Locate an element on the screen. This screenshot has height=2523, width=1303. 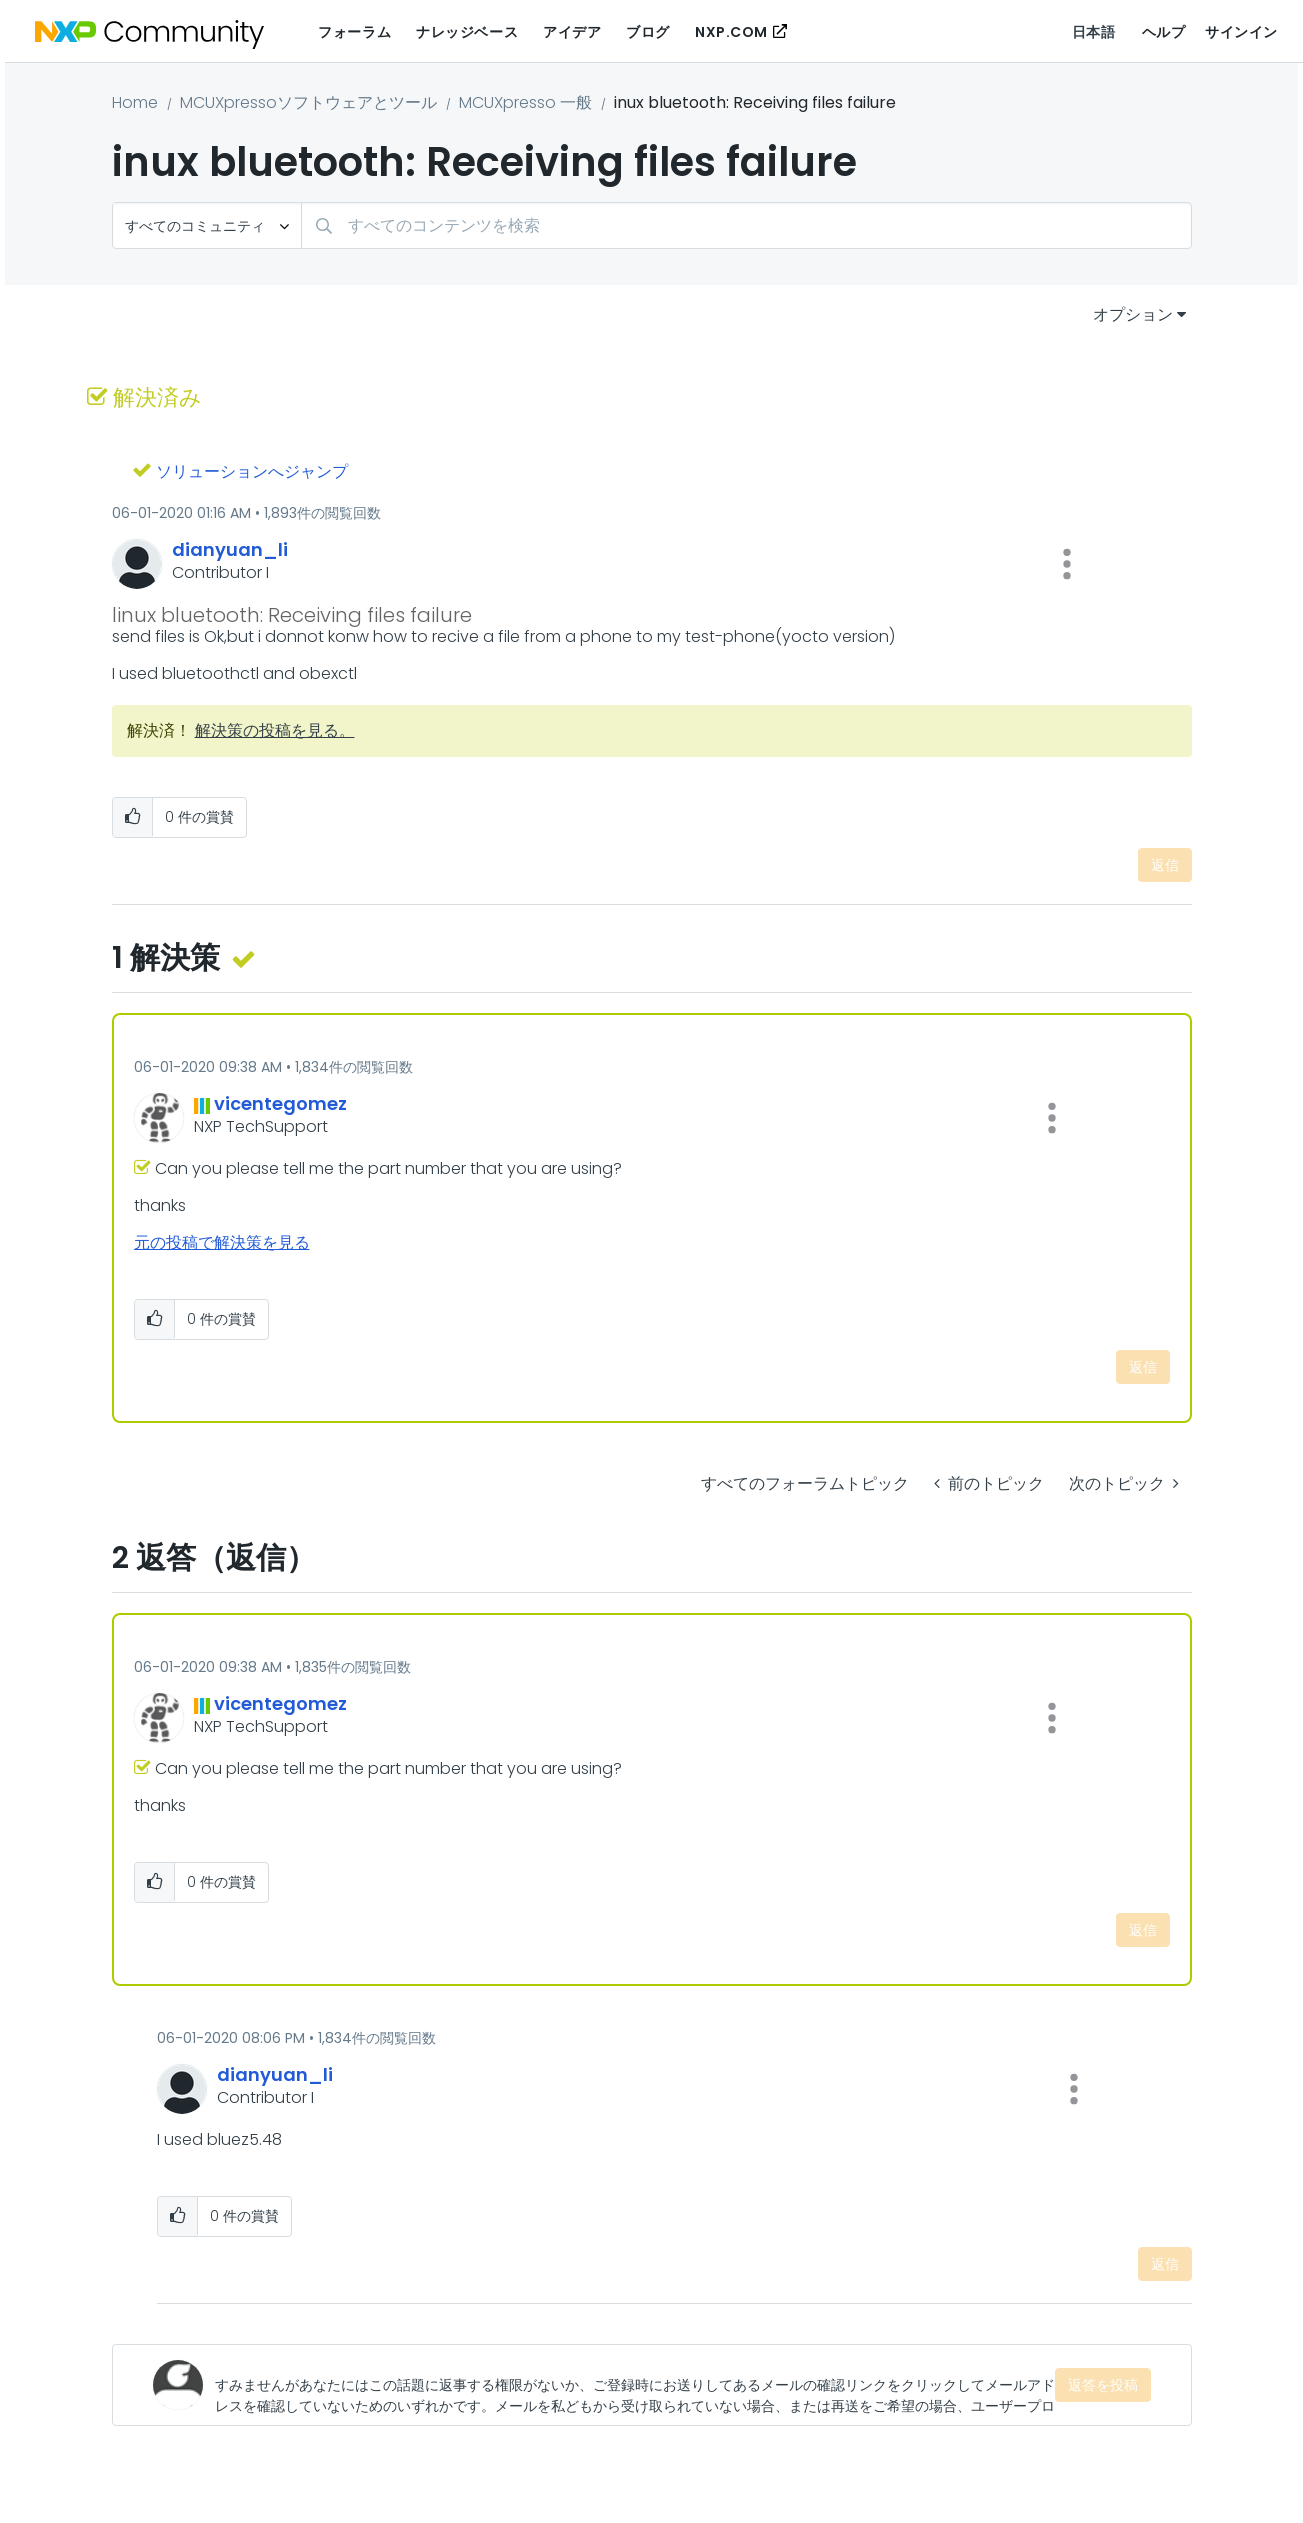
オプション [button] is located at coordinates (1133, 314).